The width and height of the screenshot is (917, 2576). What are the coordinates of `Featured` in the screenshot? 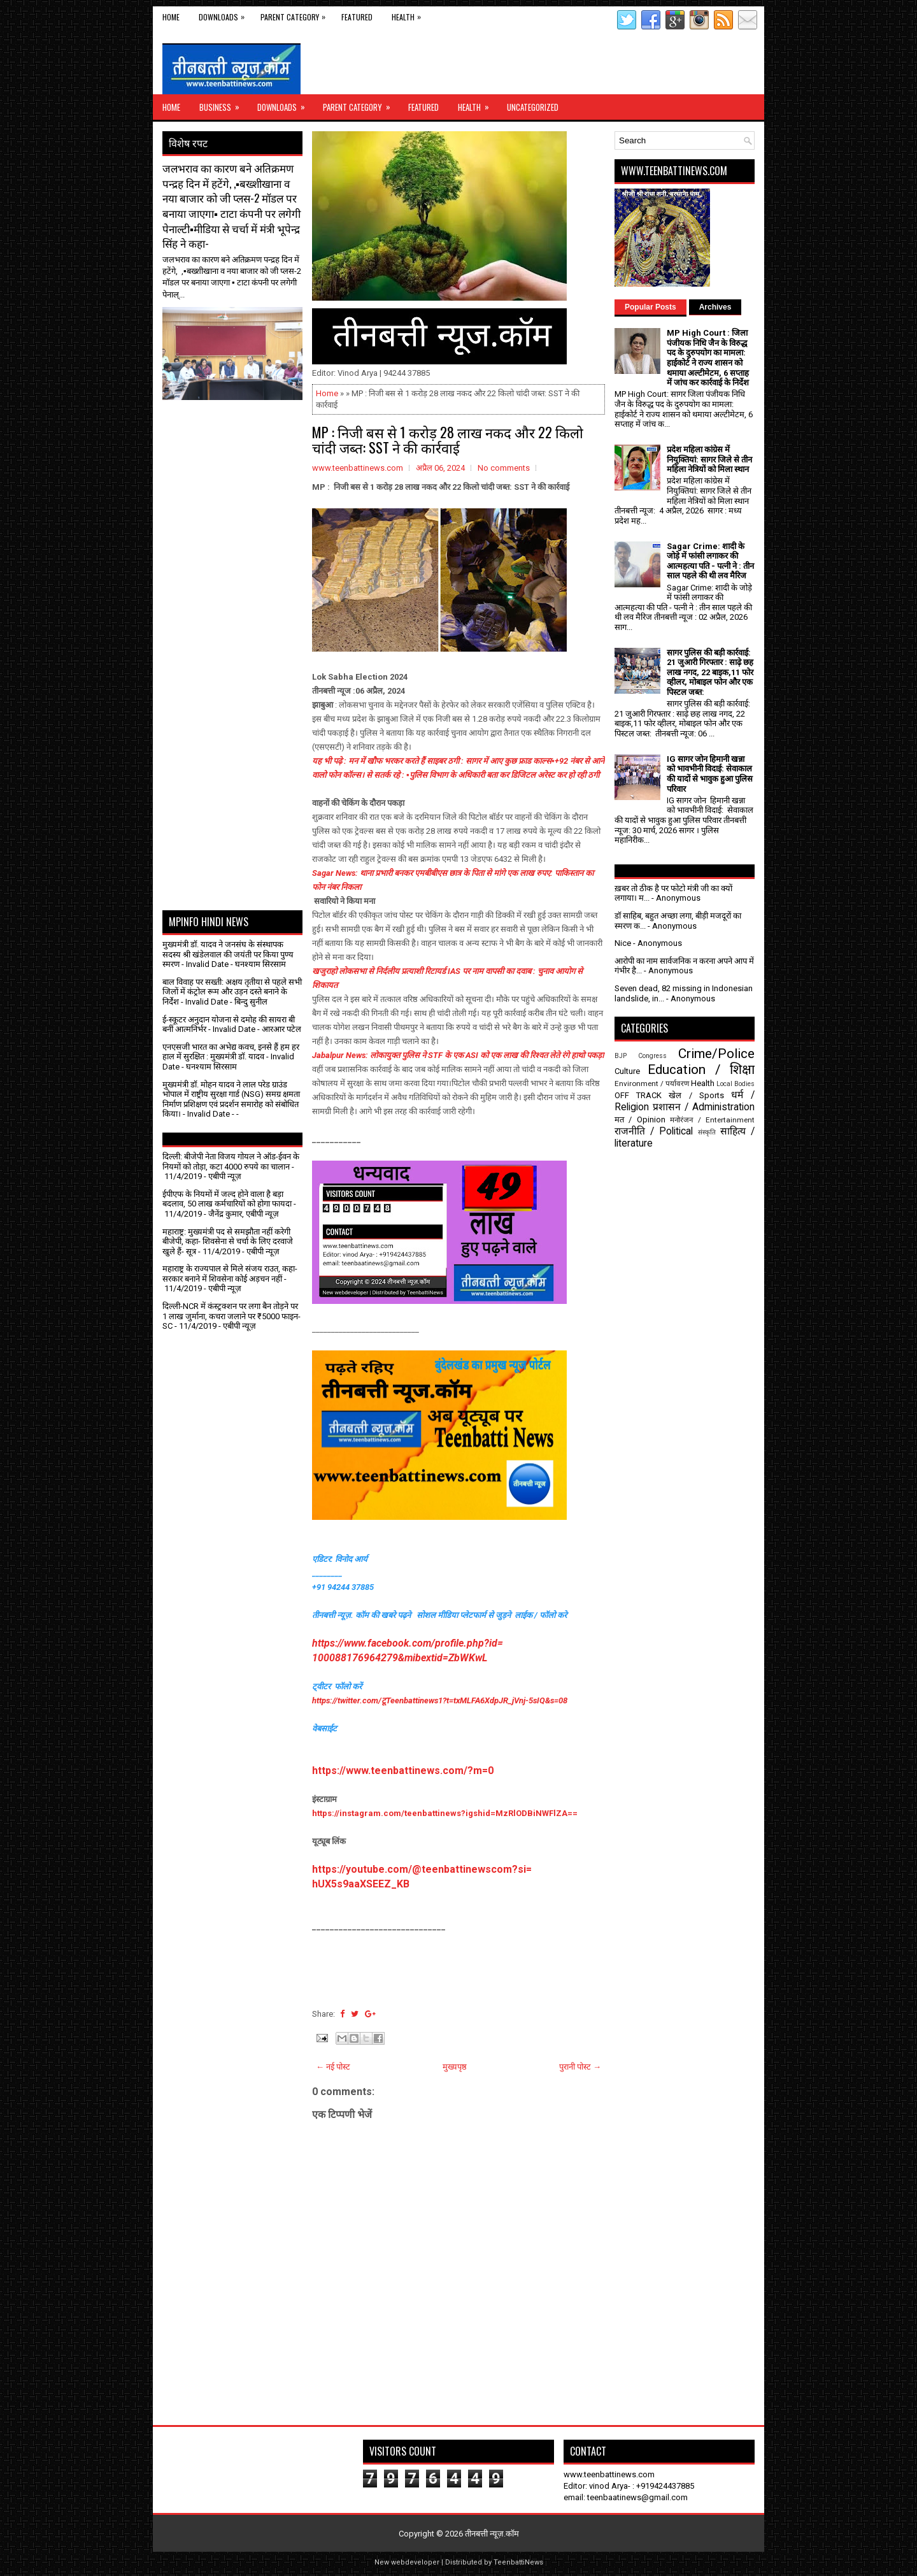 It's located at (357, 16).